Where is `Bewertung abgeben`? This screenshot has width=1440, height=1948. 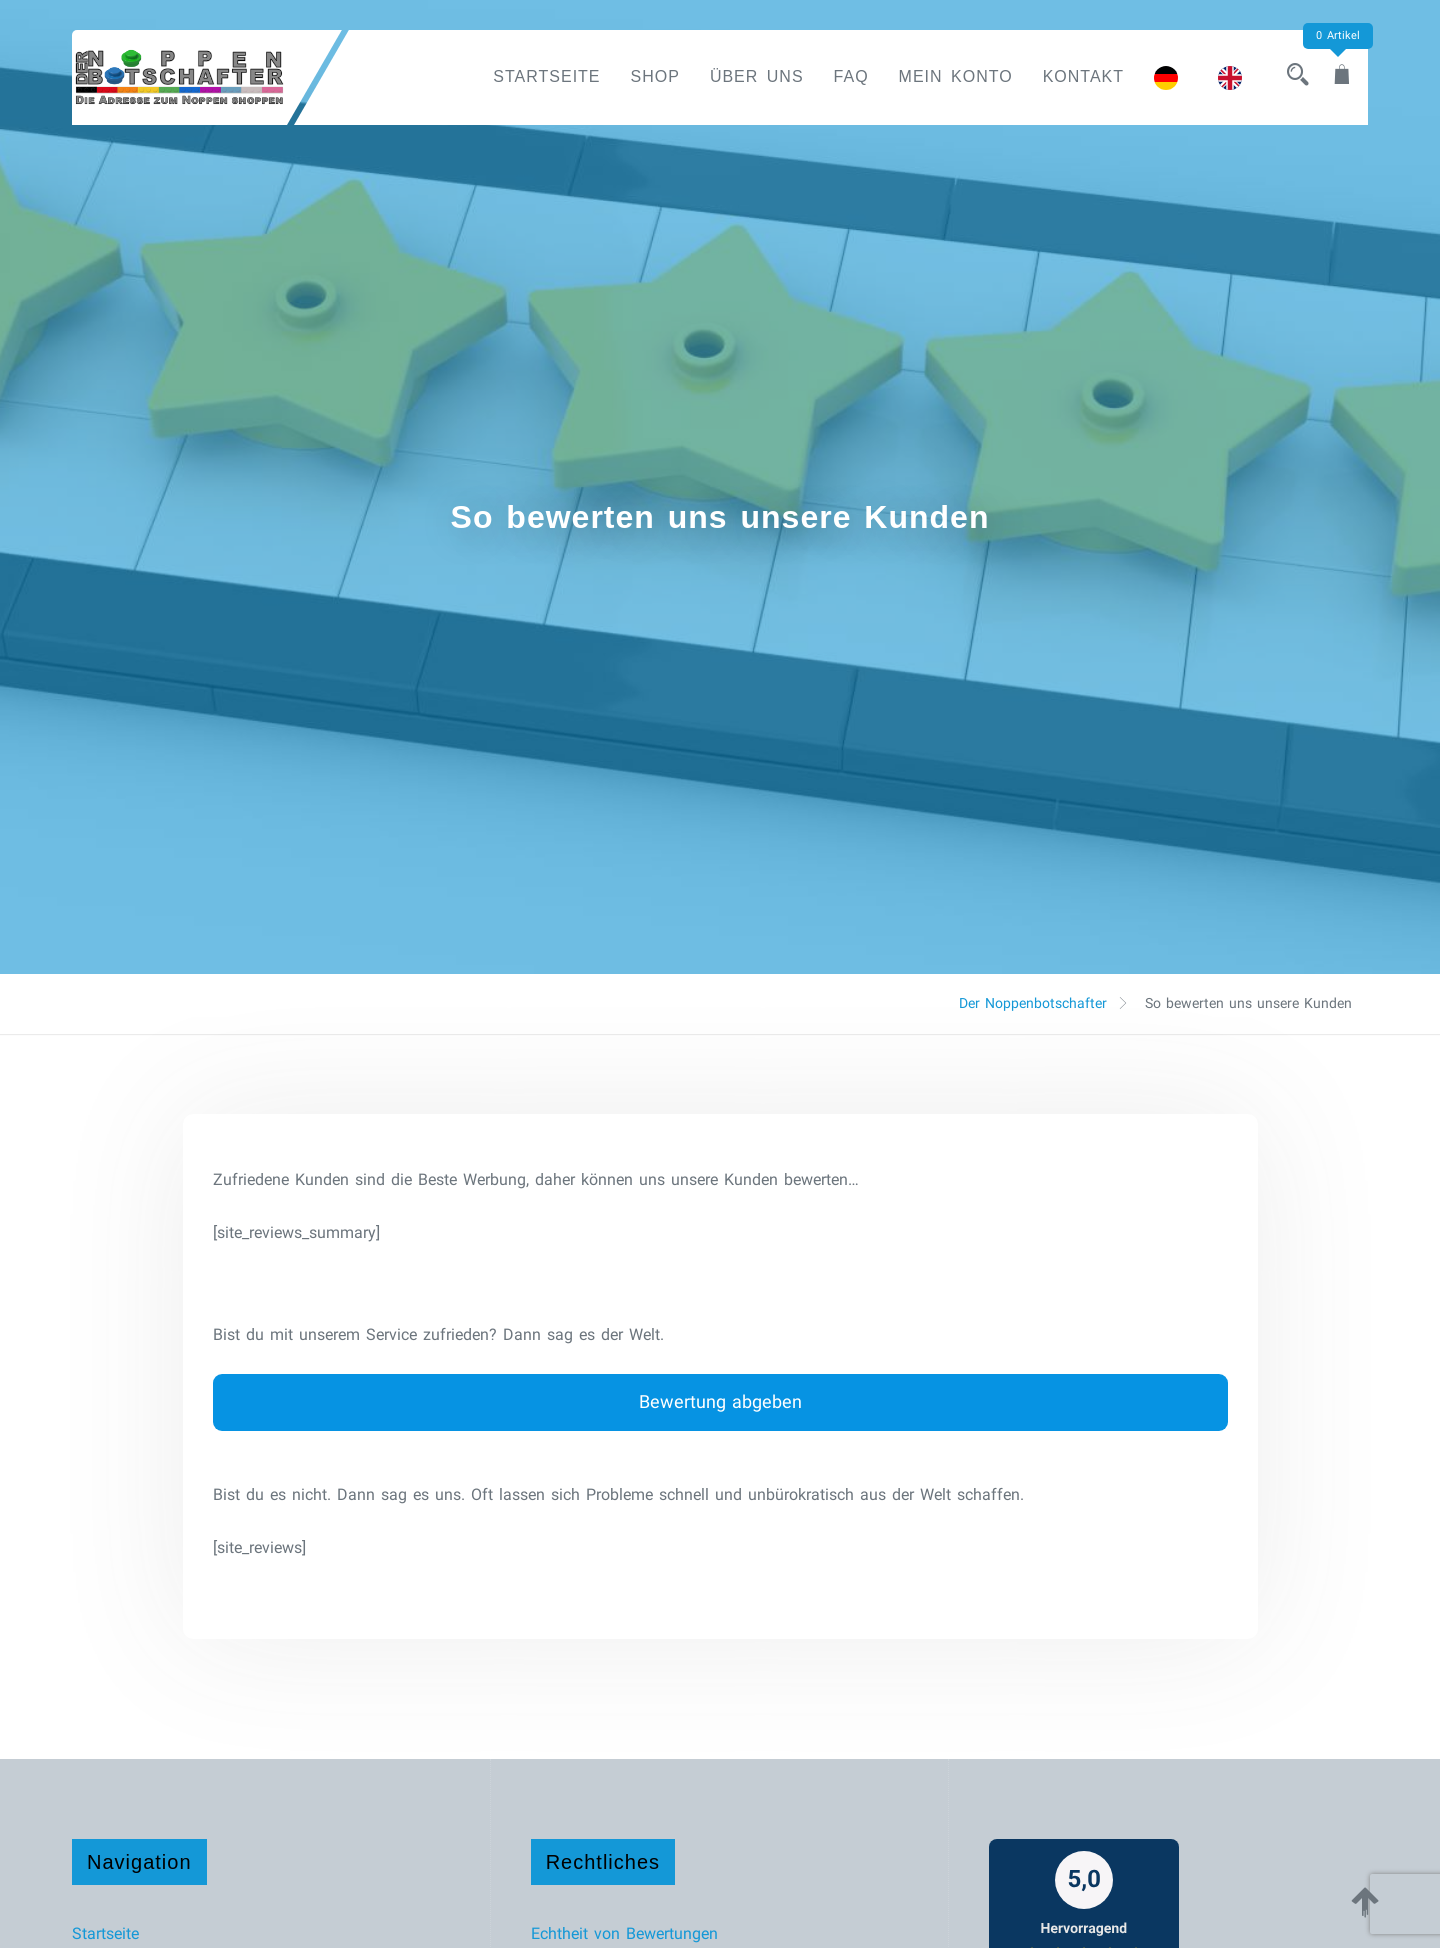
Bewertung abgeben is located at coordinates (720, 1401).